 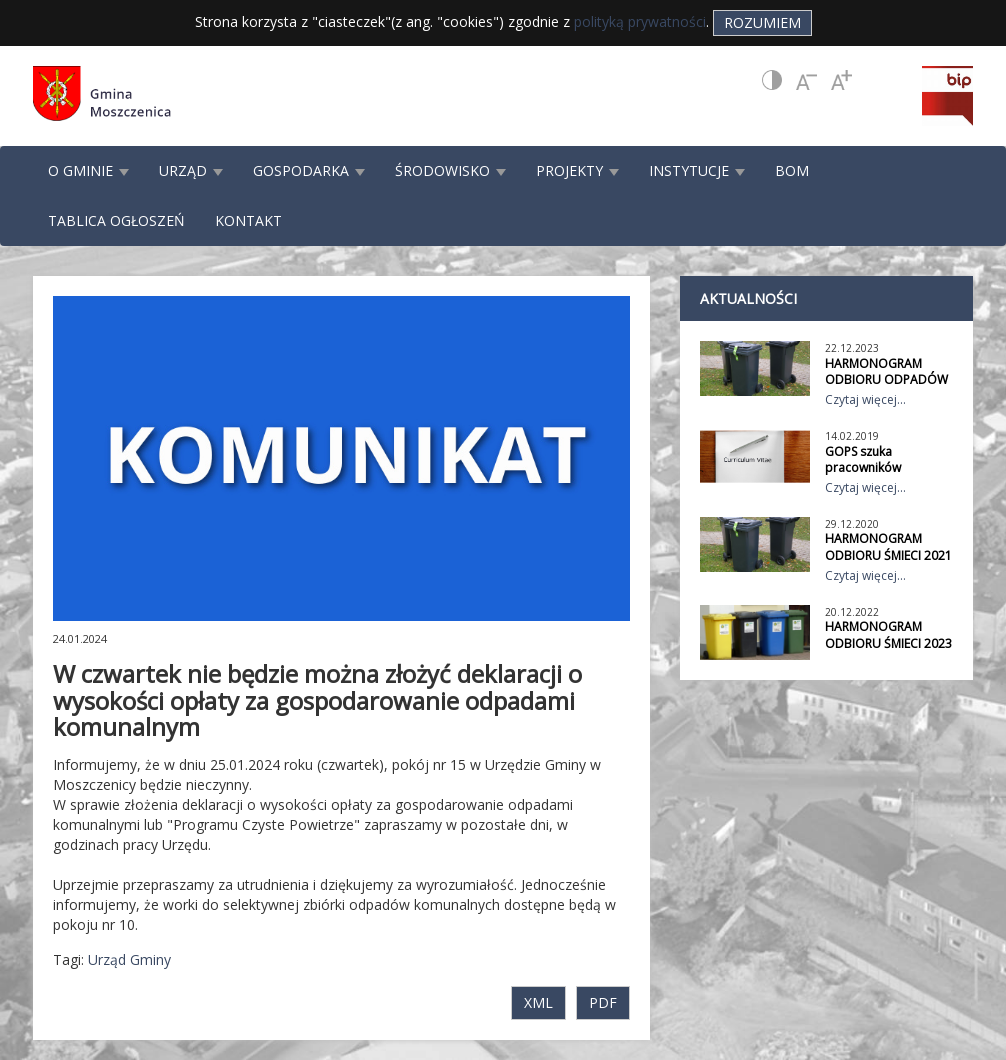 What do you see at coordinates (191, 170) in the screenshot?
I see `URZĄD [button]` at bounding box center [191, 170].